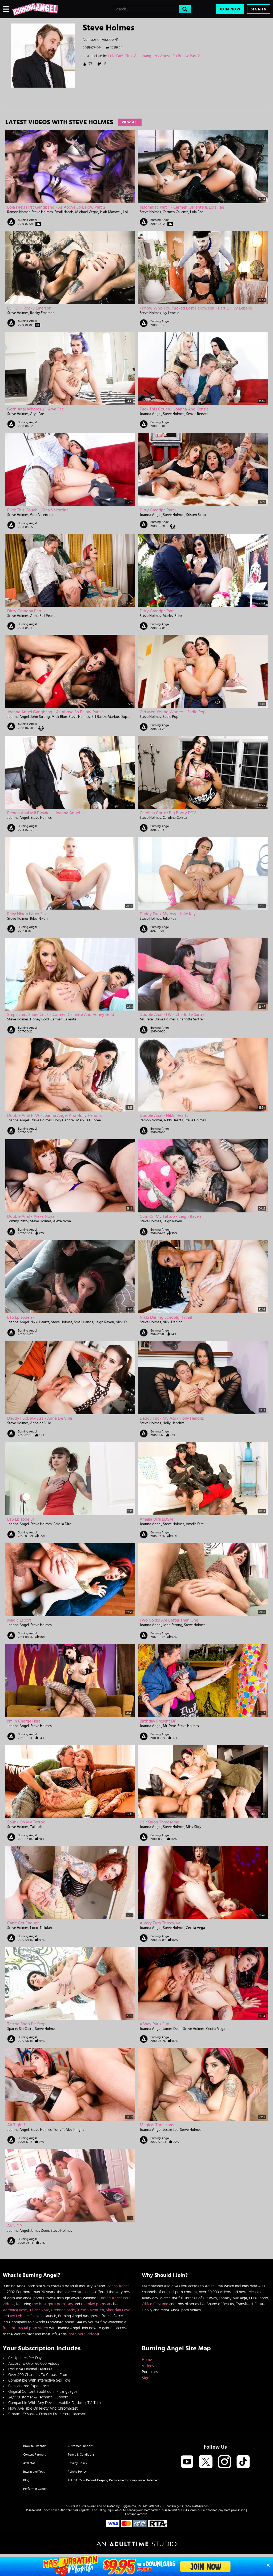 Image resolution: width=273 pixels, height=2576 pixels. I want to click on Join Now, so click(230, 9).